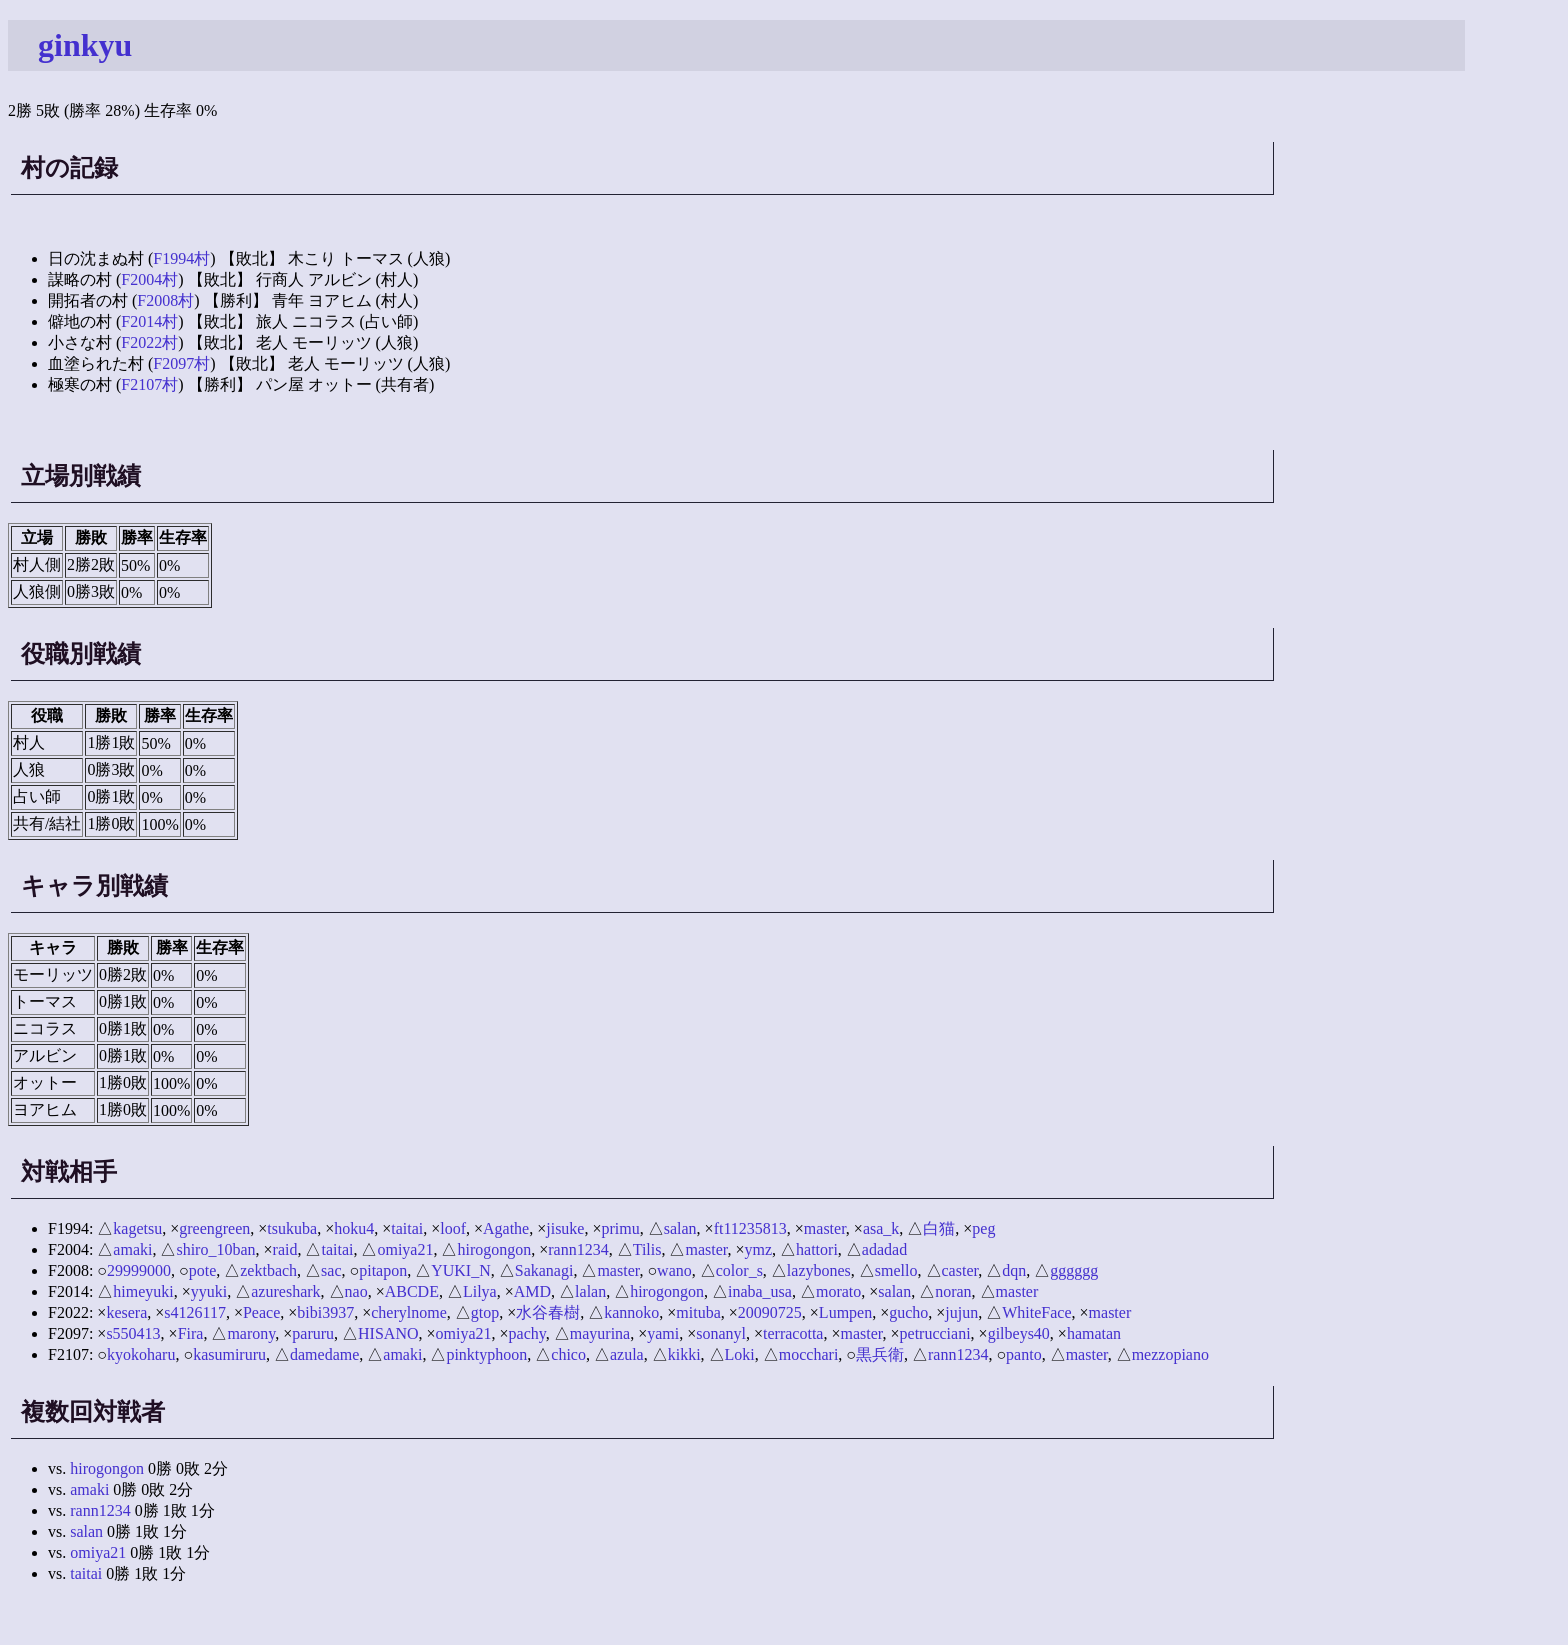 The image size is (1568, 1645). What do you see at coordinates (881, 1228) in the screenshot?
I see `asa_k` at bounding box center [881, 1228].